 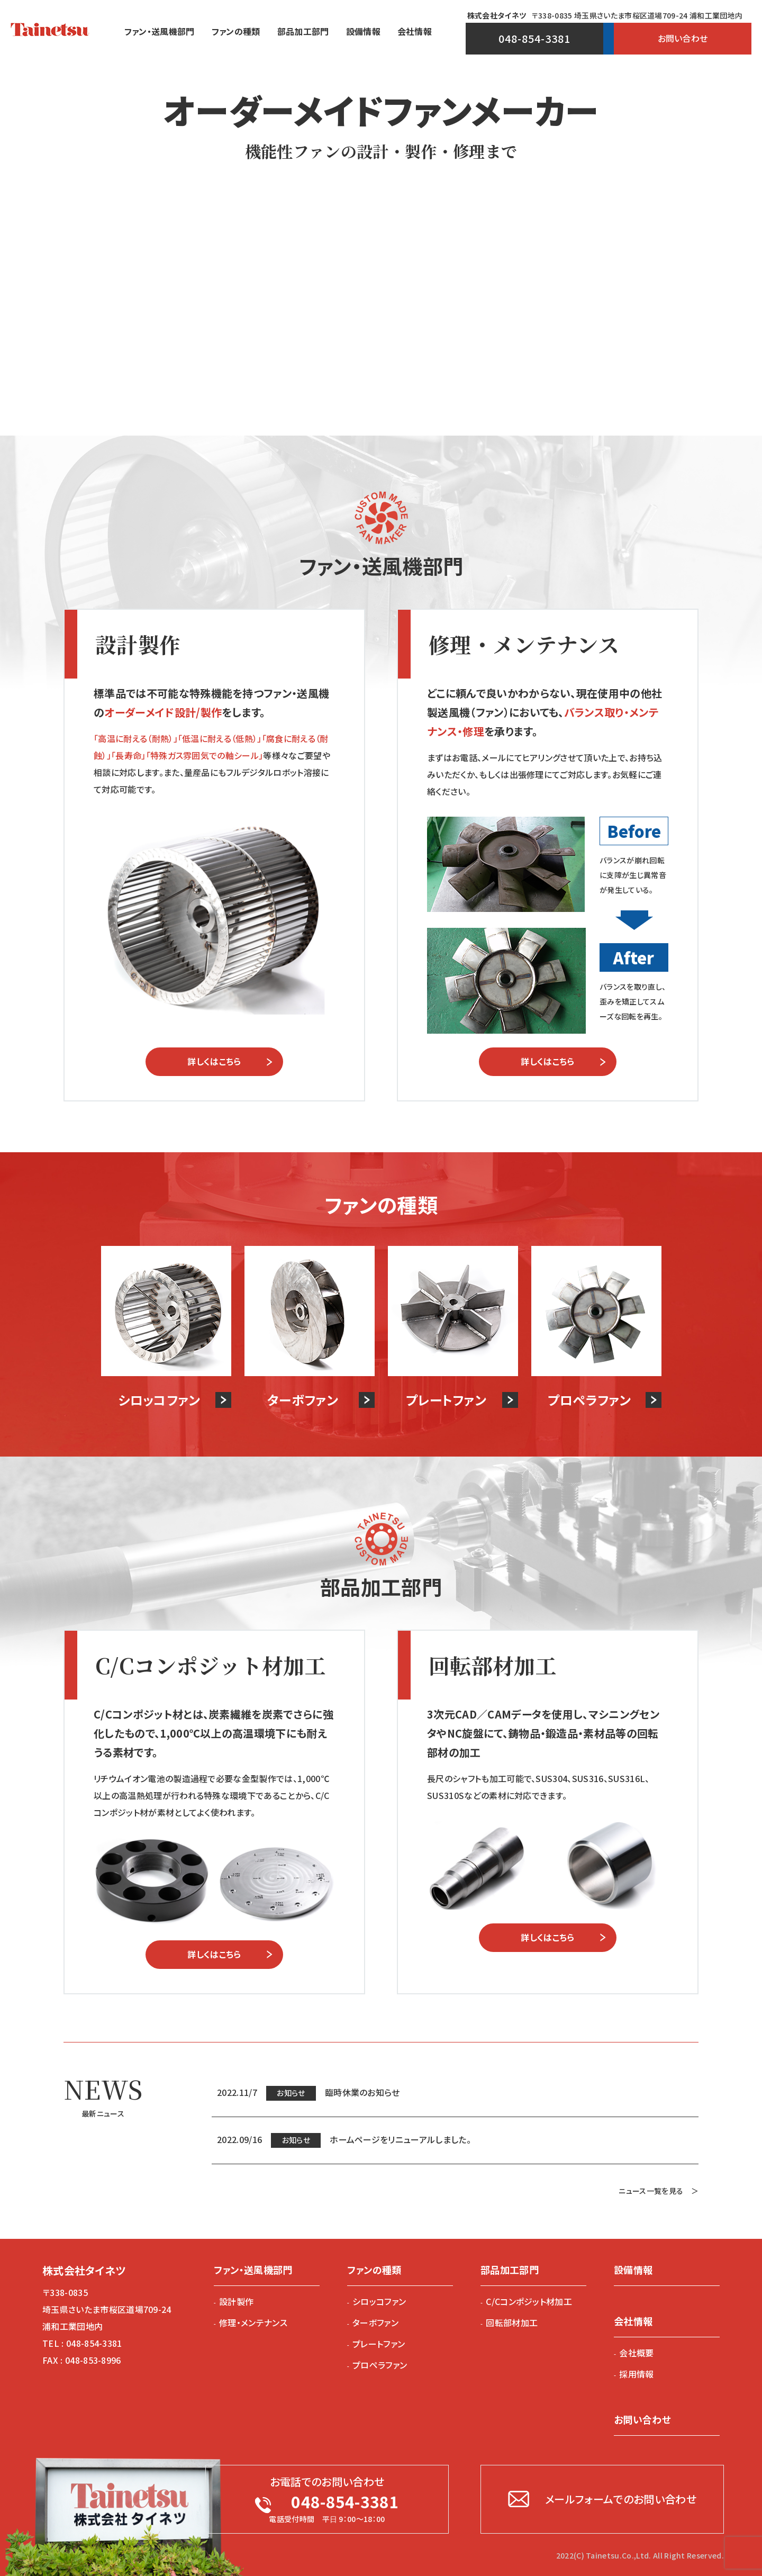 I want to click on 会社情報, so click(x=414, y=31).